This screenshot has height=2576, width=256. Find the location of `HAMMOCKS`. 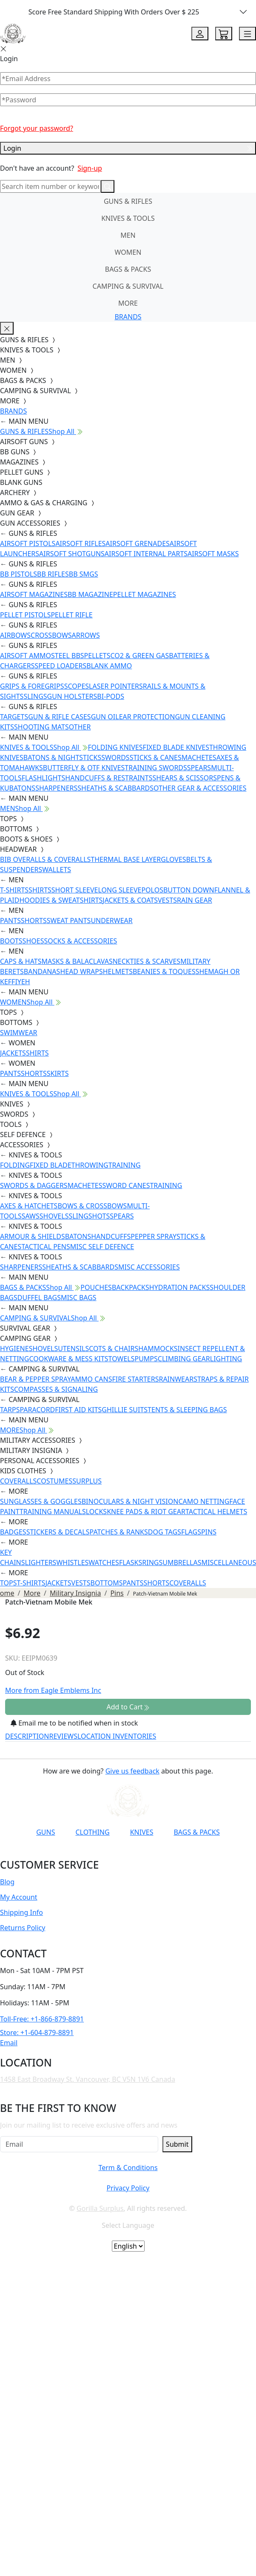

HAMMOCKS is located at coordinates (157, 1348).